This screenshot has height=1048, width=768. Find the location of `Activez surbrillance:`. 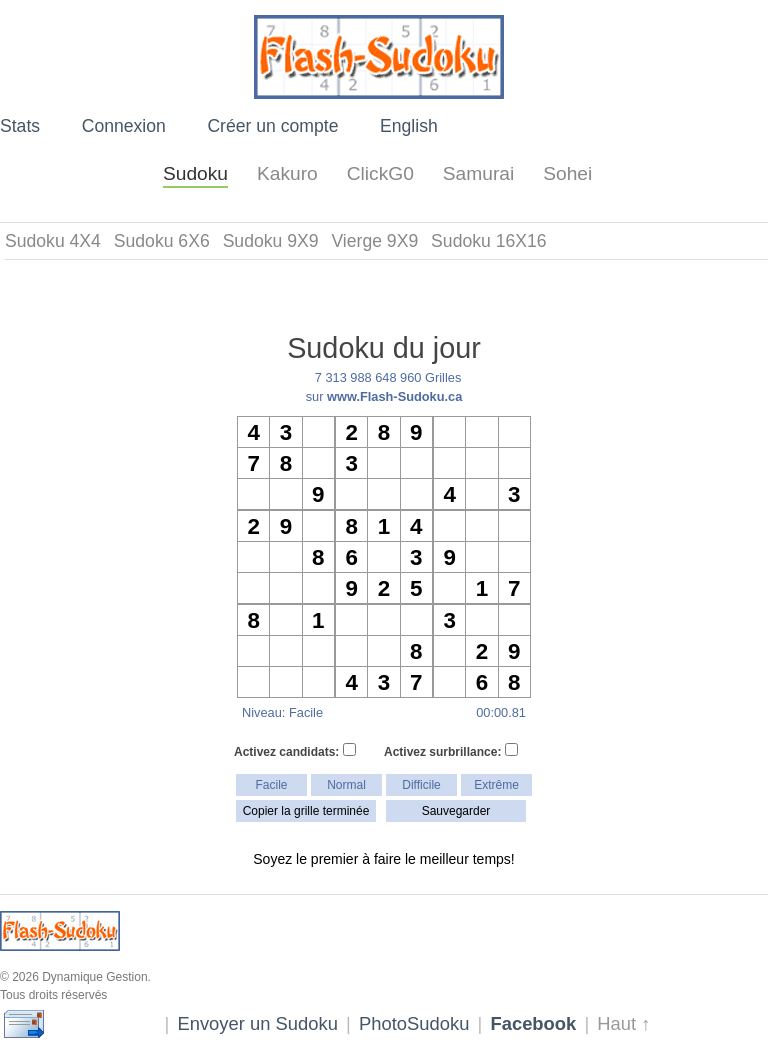

Activez surbrillance: is located at coordinates (451, 751).